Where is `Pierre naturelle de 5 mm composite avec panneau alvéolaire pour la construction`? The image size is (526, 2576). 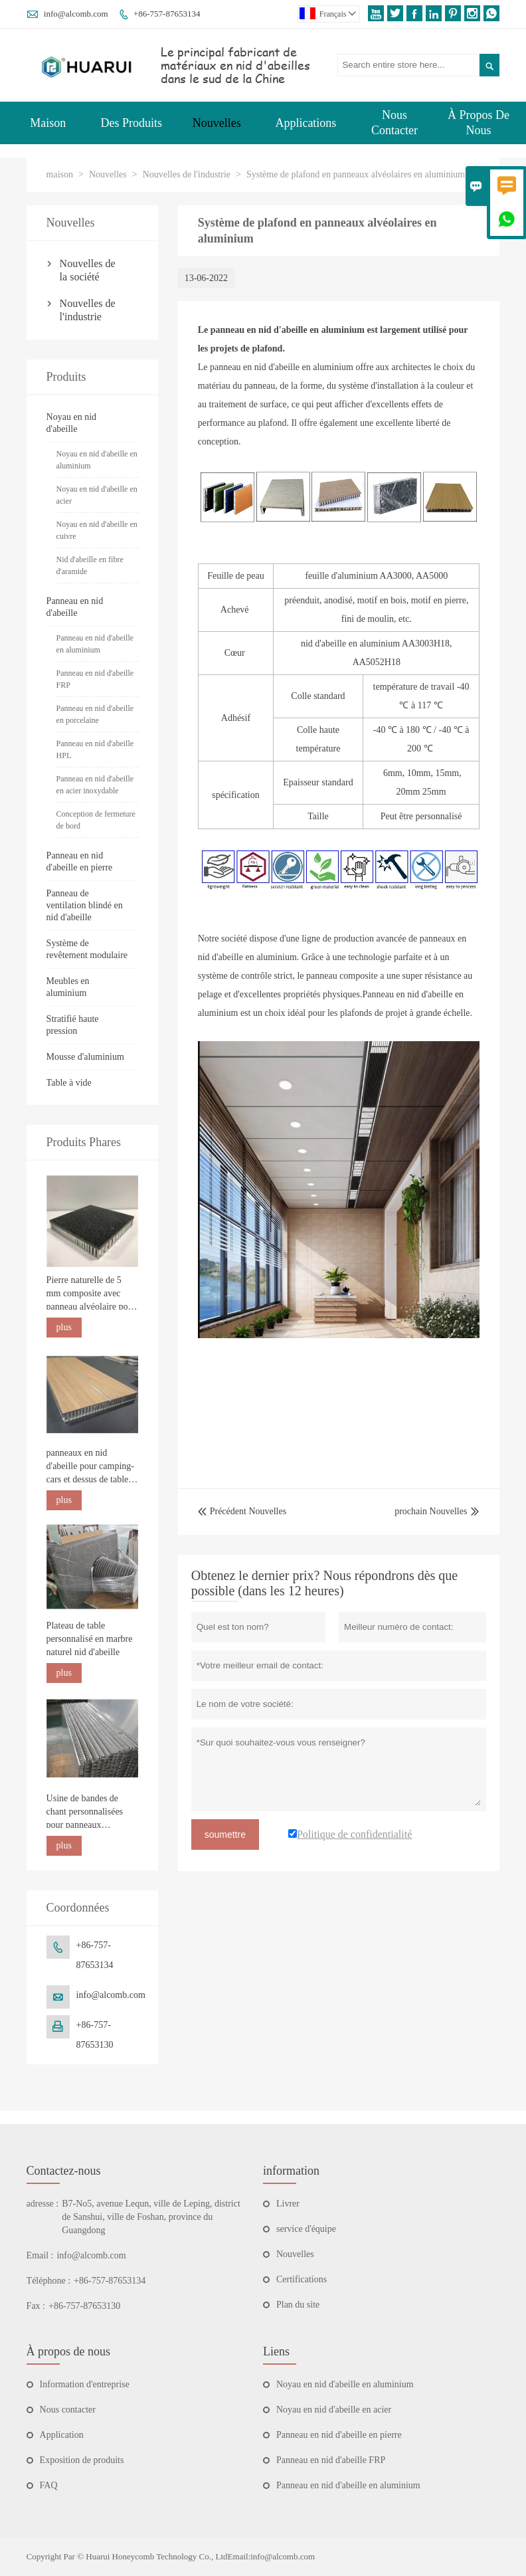
Pierre naturelle de 5 mm composite avec panneau alvéolaire pour la construction is located at coordinates (91, 1294).